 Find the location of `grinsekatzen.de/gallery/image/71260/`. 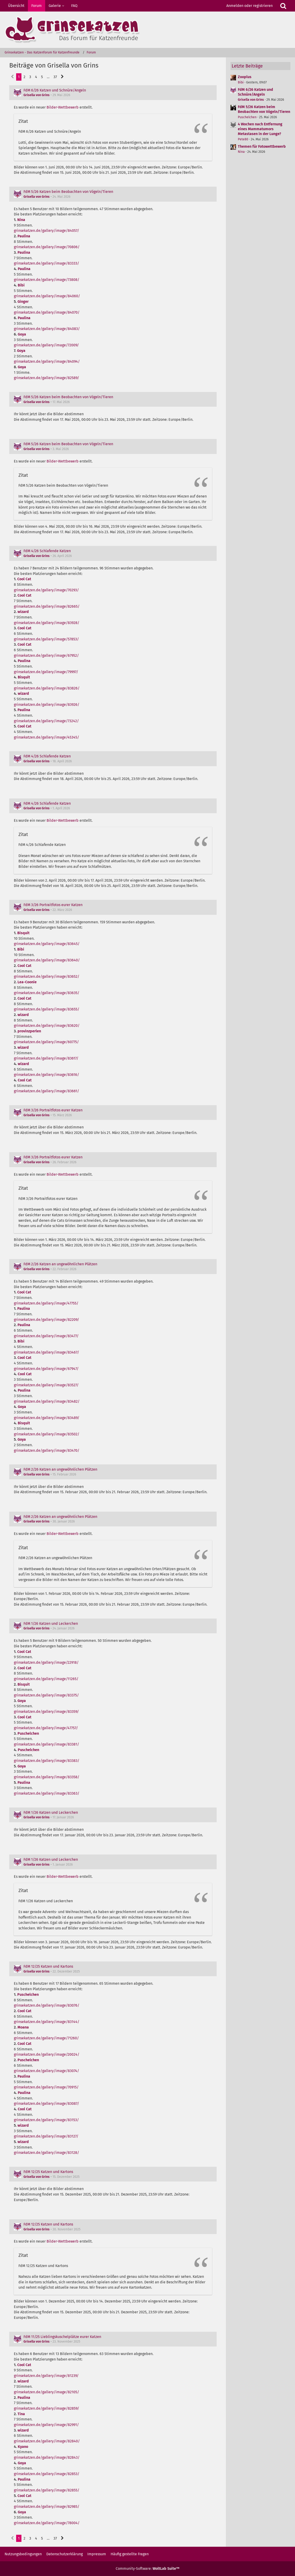

grinsekatzen.de/gallery/image/71260/ is located at coordinates (46, 2038).